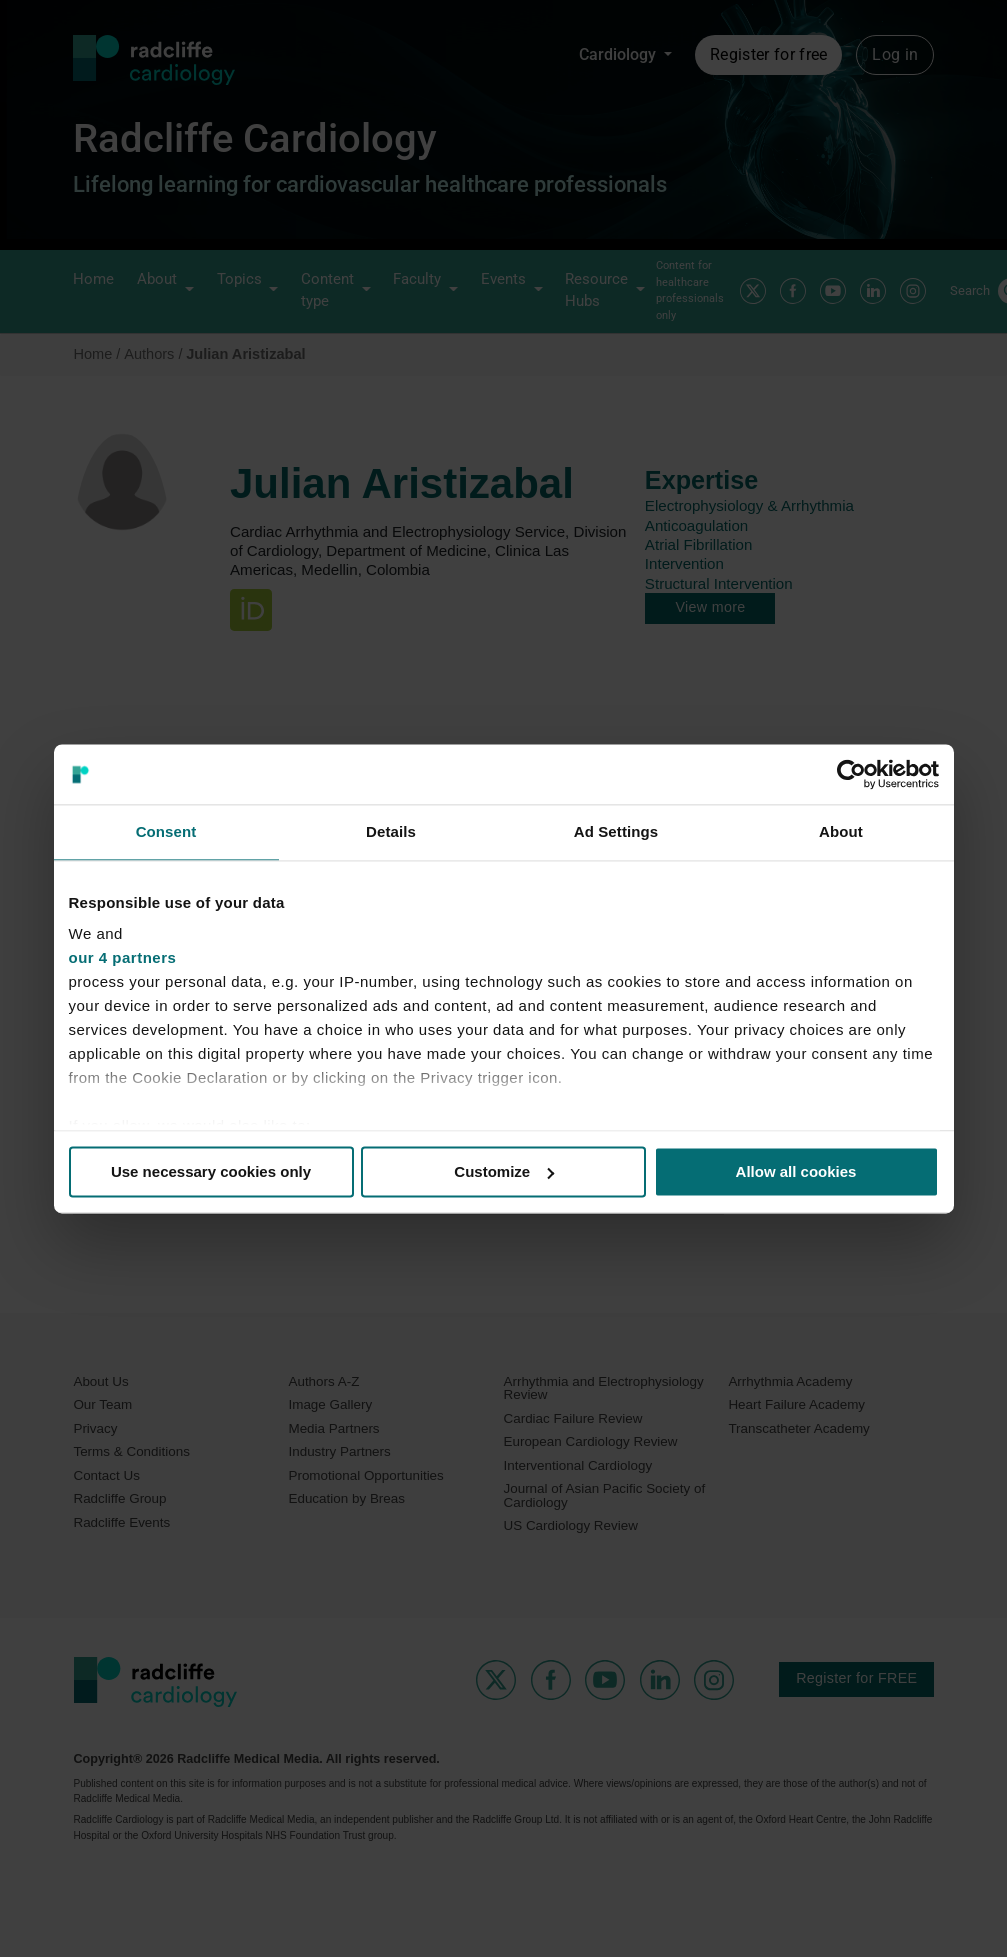  What do you see at coordinates (841, 831) in the screenshot?
I see `About [tab]` at bounding box center [841, 831].